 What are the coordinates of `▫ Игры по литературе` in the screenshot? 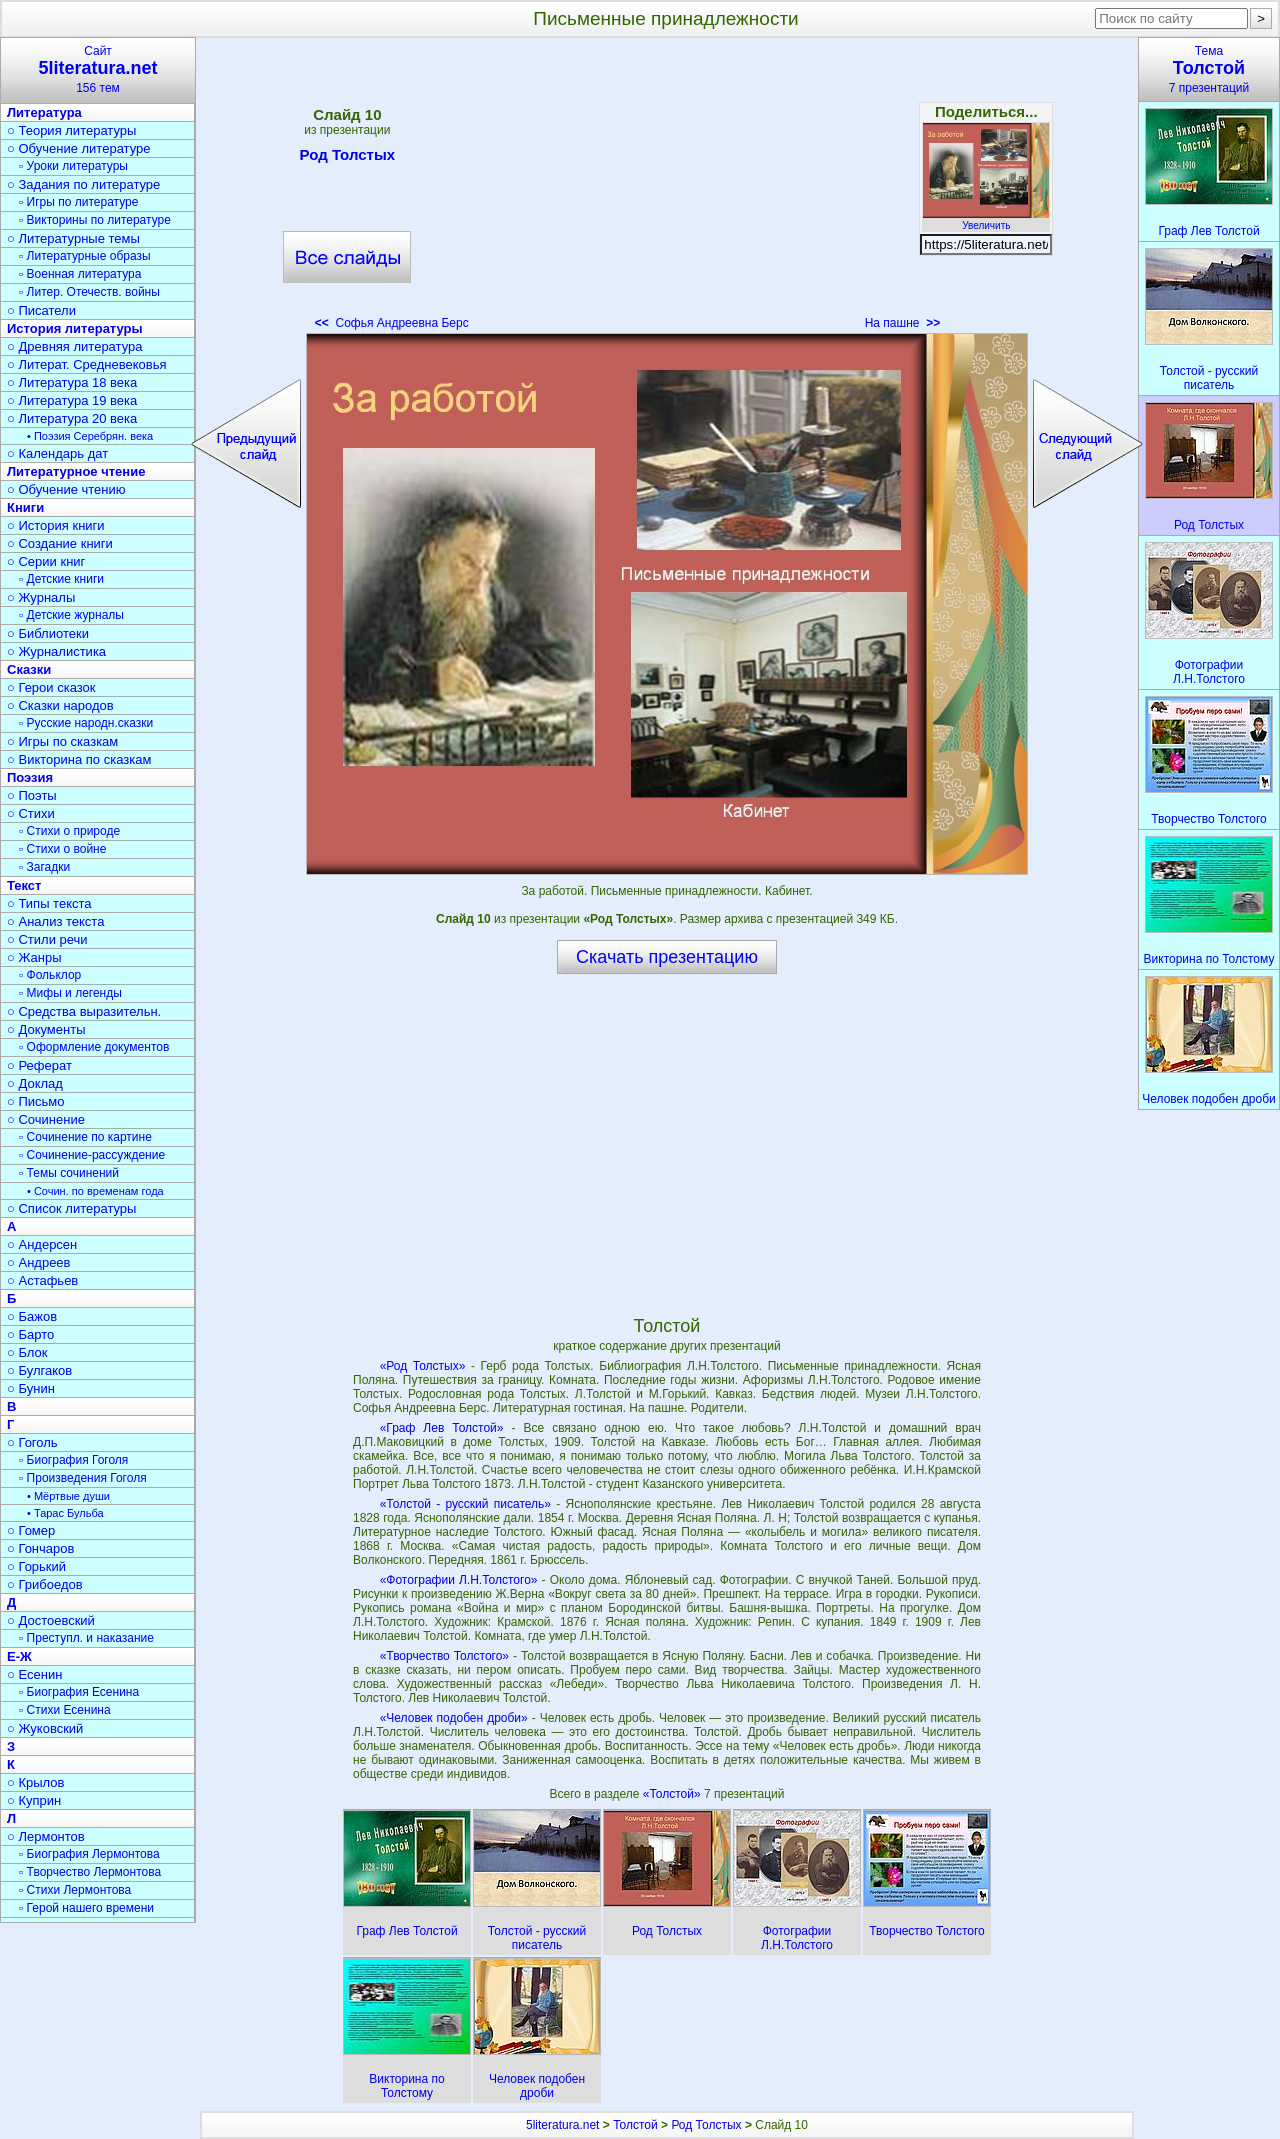 It's located at (78, 202).